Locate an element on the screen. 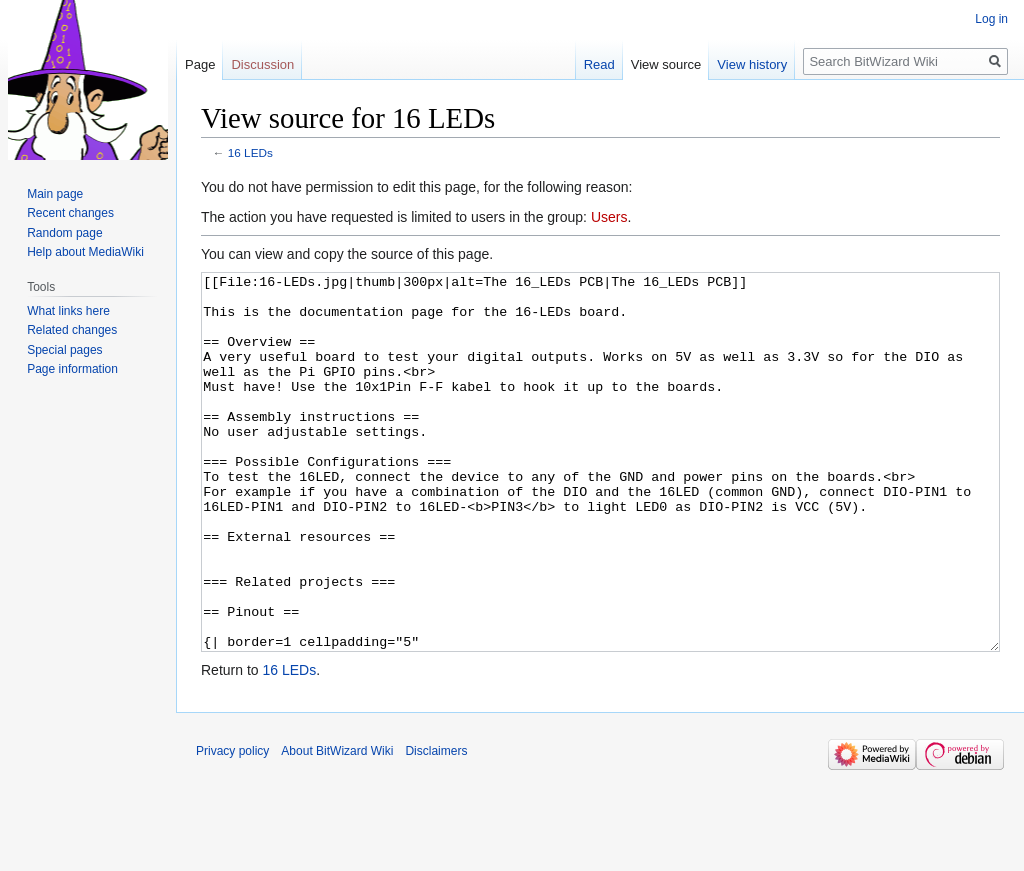  Special pages is located at coordinates (64, 350).